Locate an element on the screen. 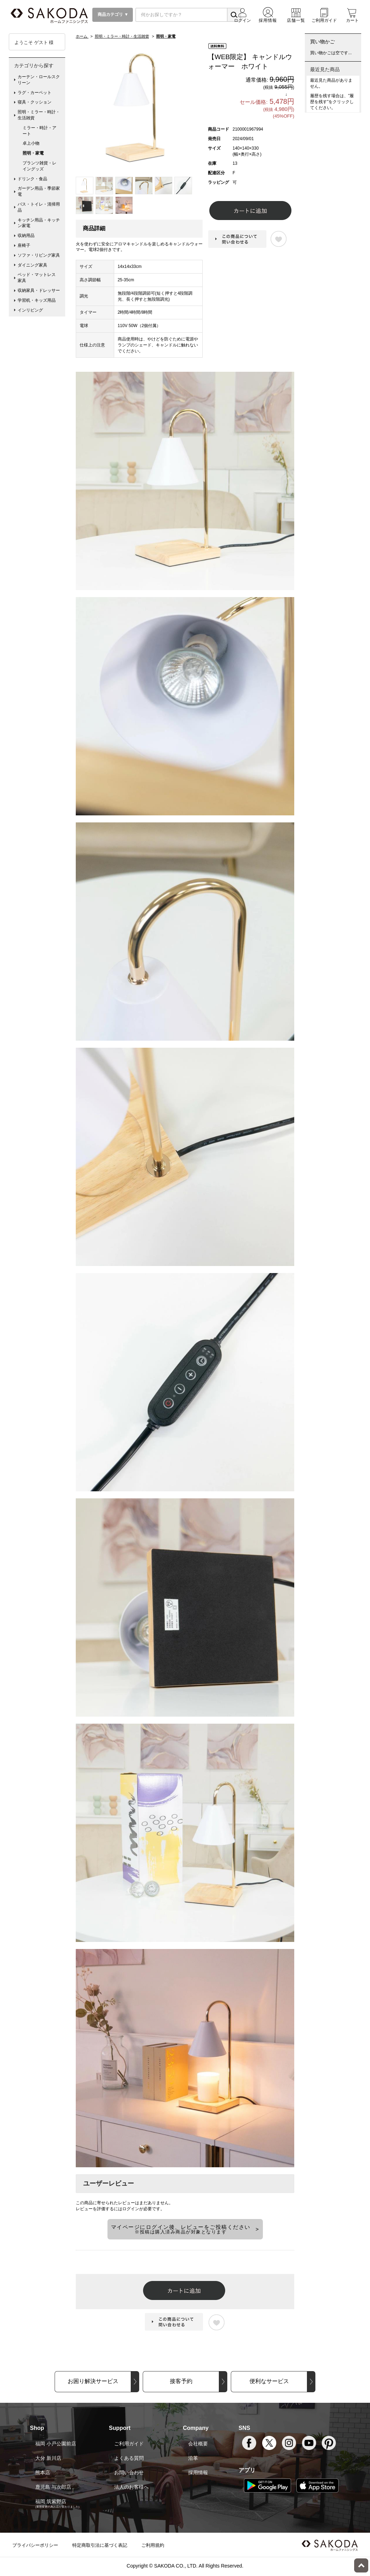 This screenshot has width=370, height=2576. 照明・家電 is located at coordinates (33, 153).